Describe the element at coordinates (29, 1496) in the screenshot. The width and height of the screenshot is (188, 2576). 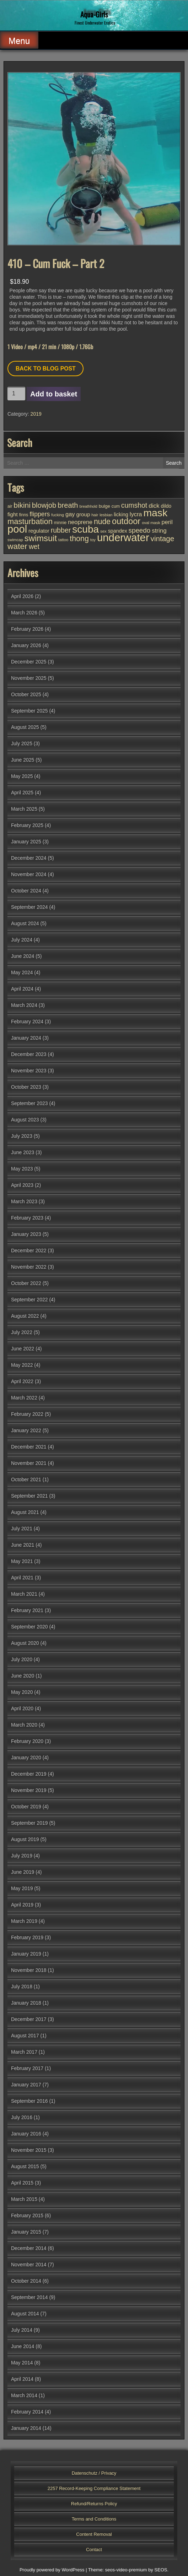
I see `September 2021` at that location.